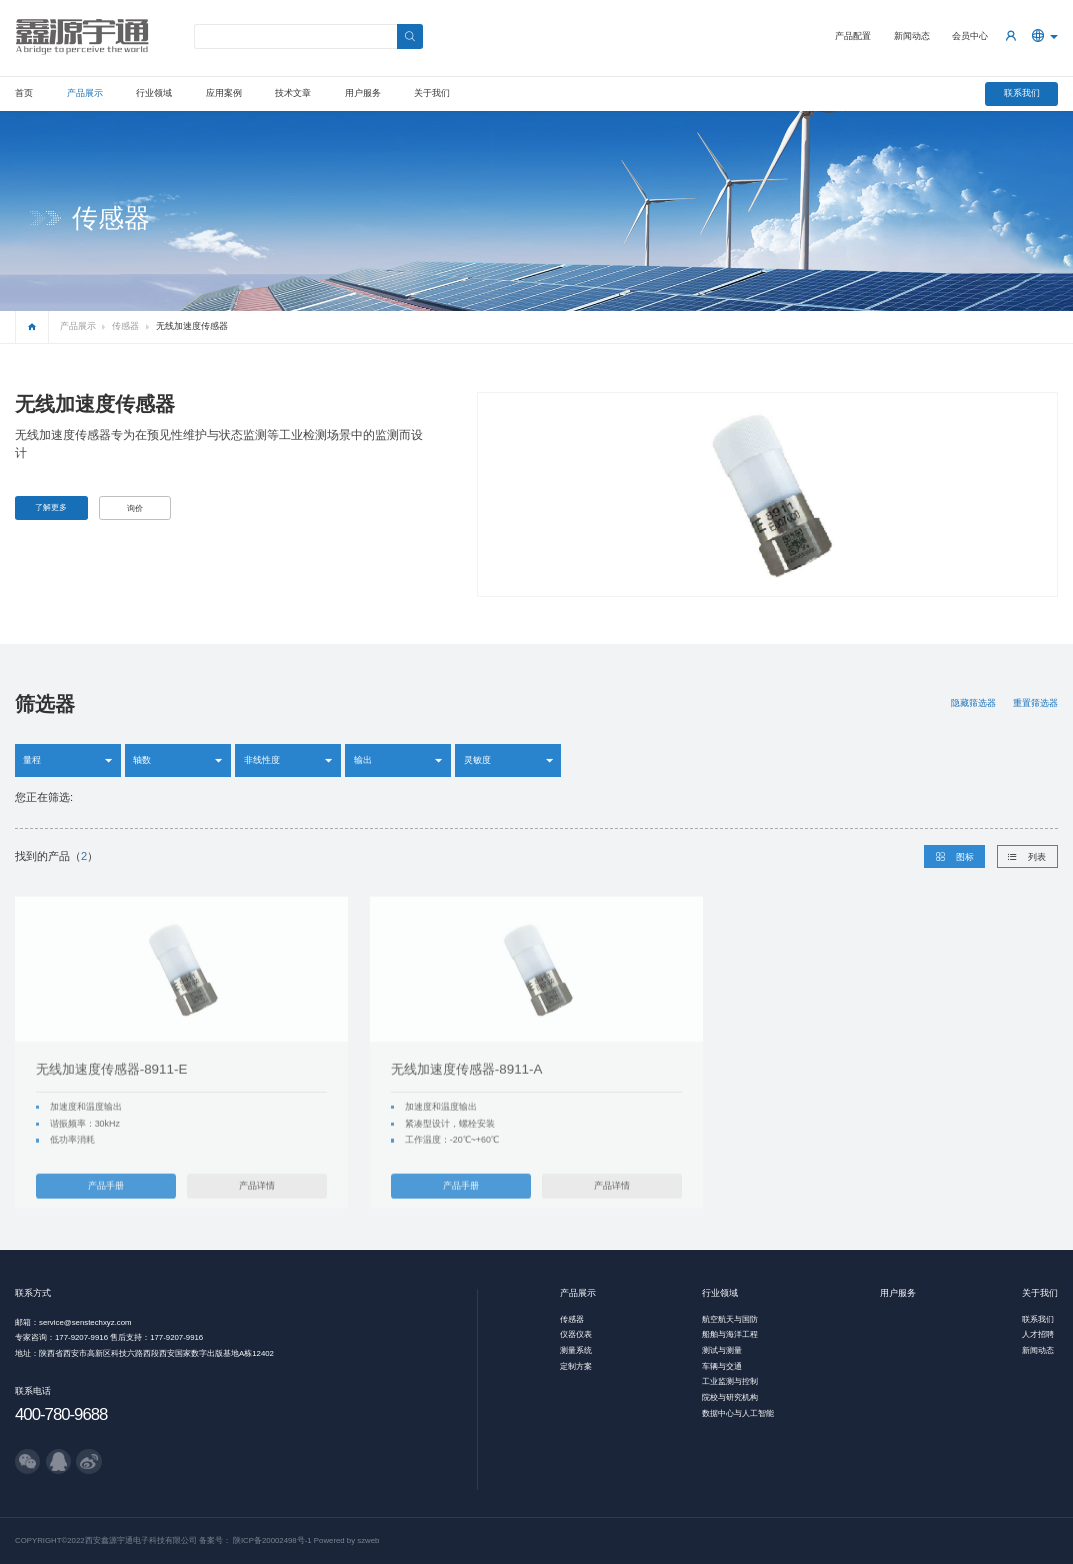 The width and height of the screenshot is (1073, 1564). I want to click on 船舶与海洋工程, so click(730, 1334).